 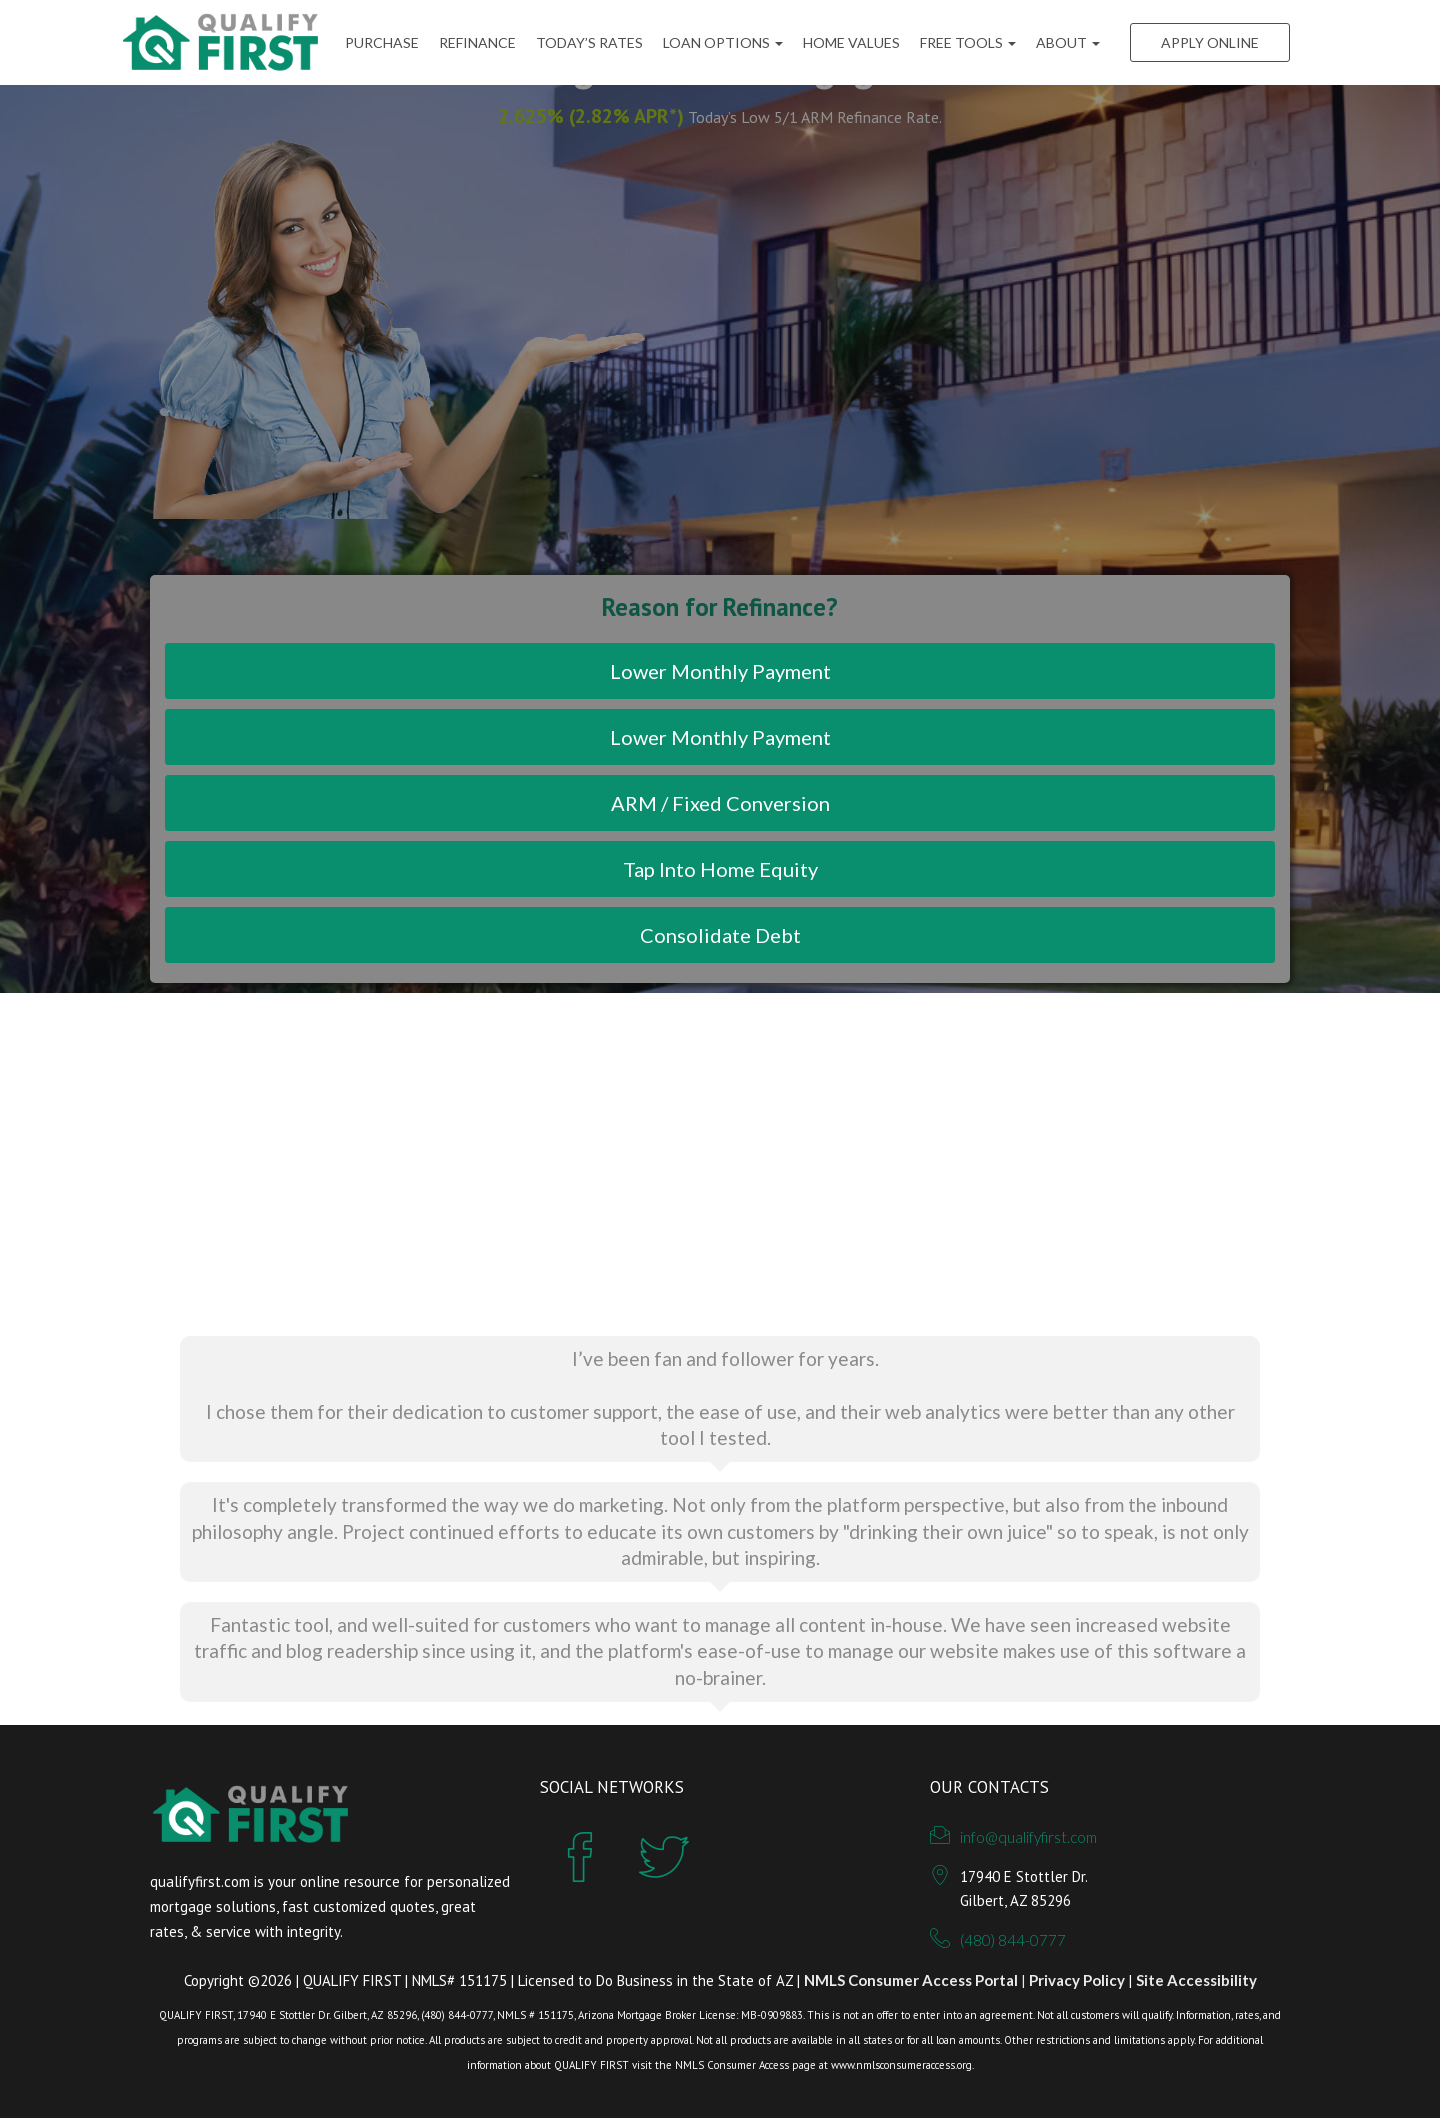 I want to click on ABOUT, so click(x=1068, y=42).